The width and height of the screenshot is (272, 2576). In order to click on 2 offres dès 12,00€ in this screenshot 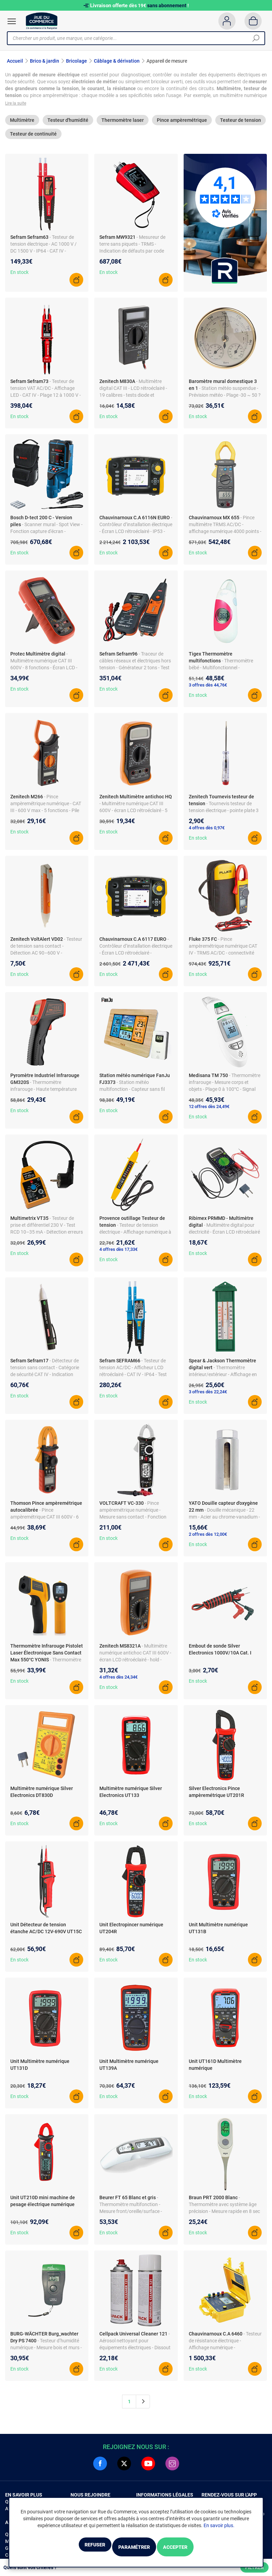, I will do `click(208, 1540)`.